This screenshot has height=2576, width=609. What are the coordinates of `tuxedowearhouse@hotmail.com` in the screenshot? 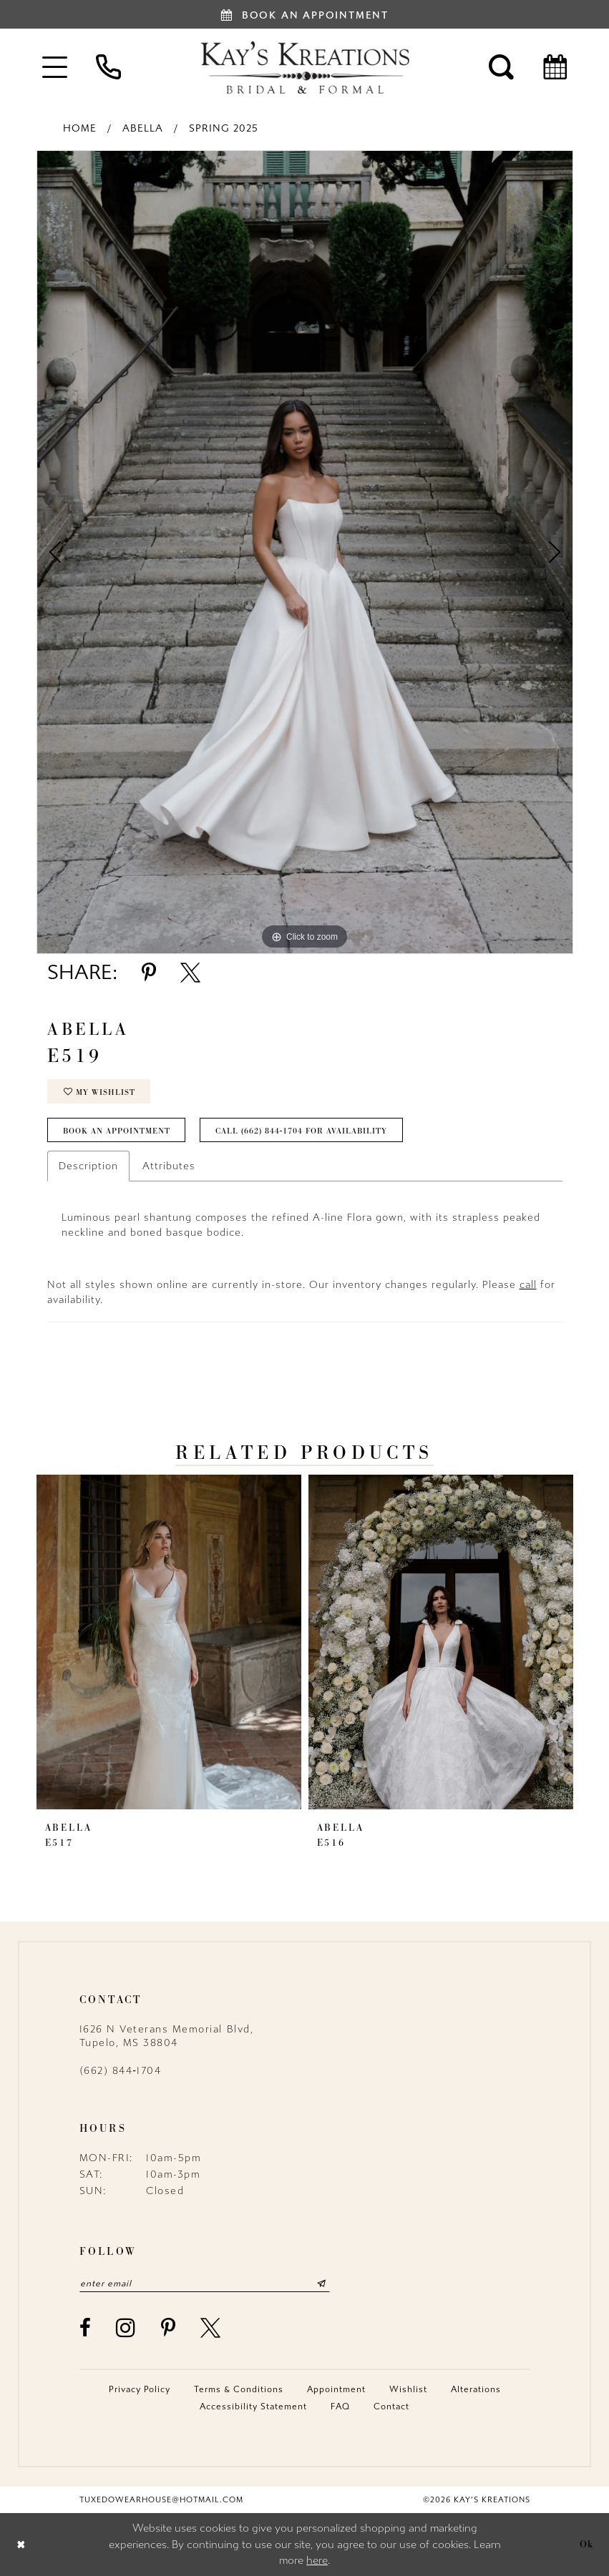 It's located at (161, 2499).